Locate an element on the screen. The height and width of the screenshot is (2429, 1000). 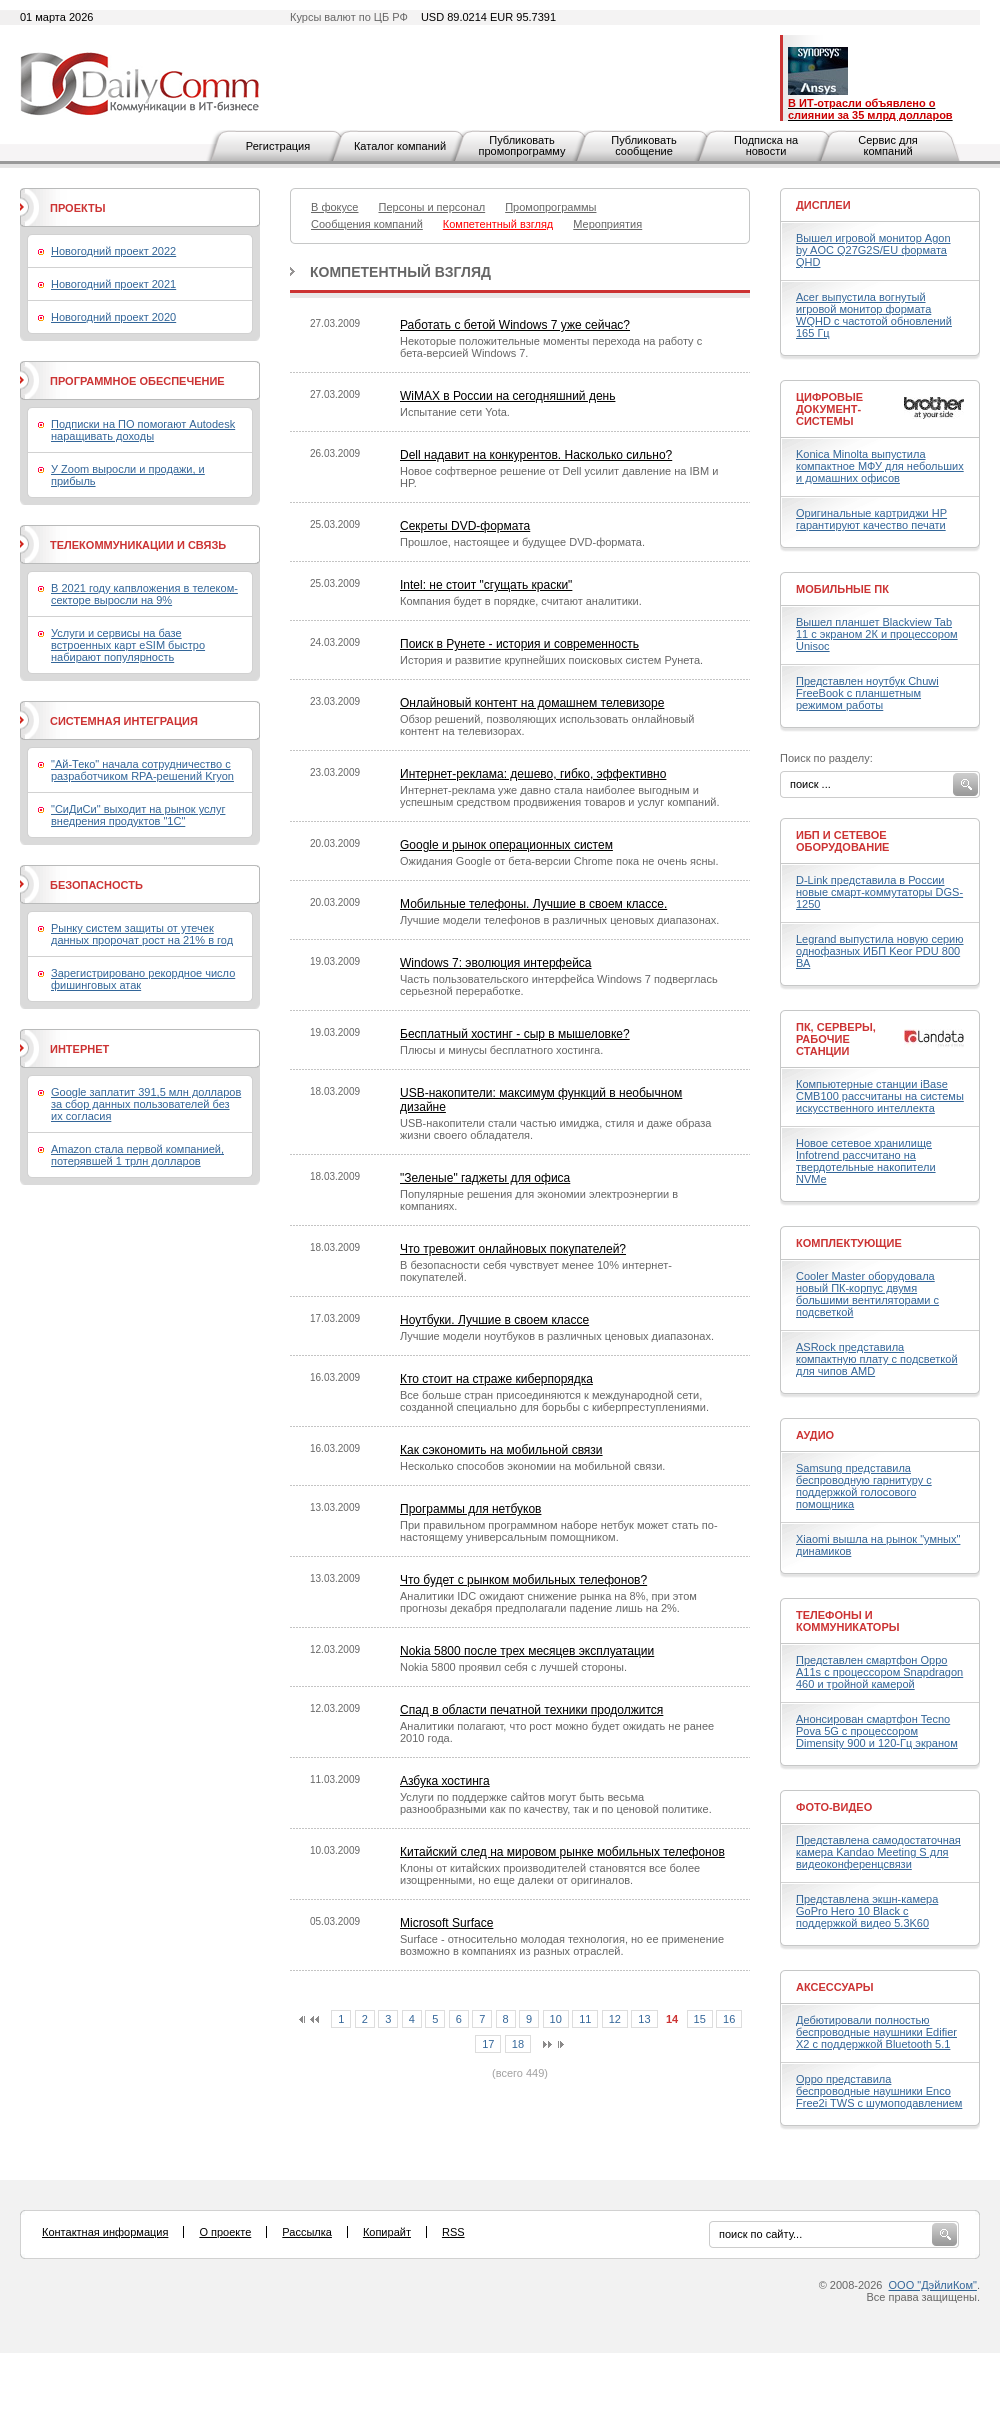
Онлайновый контент на домашнем телевизоре is located at coordinates (532, 703).